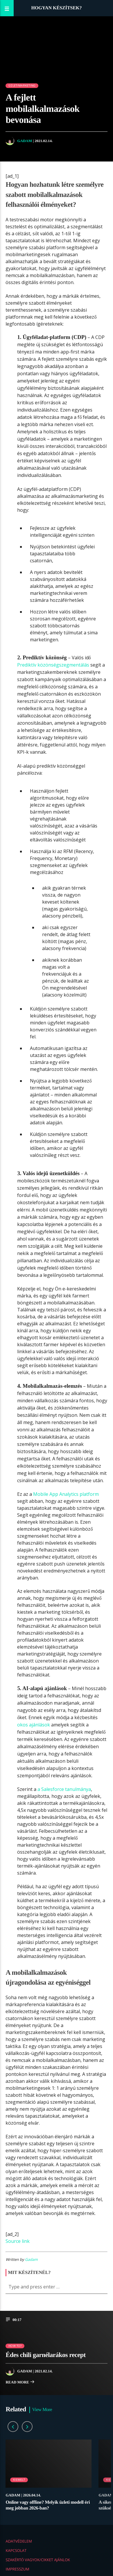 Image resolution: width=113 pixels, height=2576 pixels. I want to click on Kiemelt, so click(19, 2480).